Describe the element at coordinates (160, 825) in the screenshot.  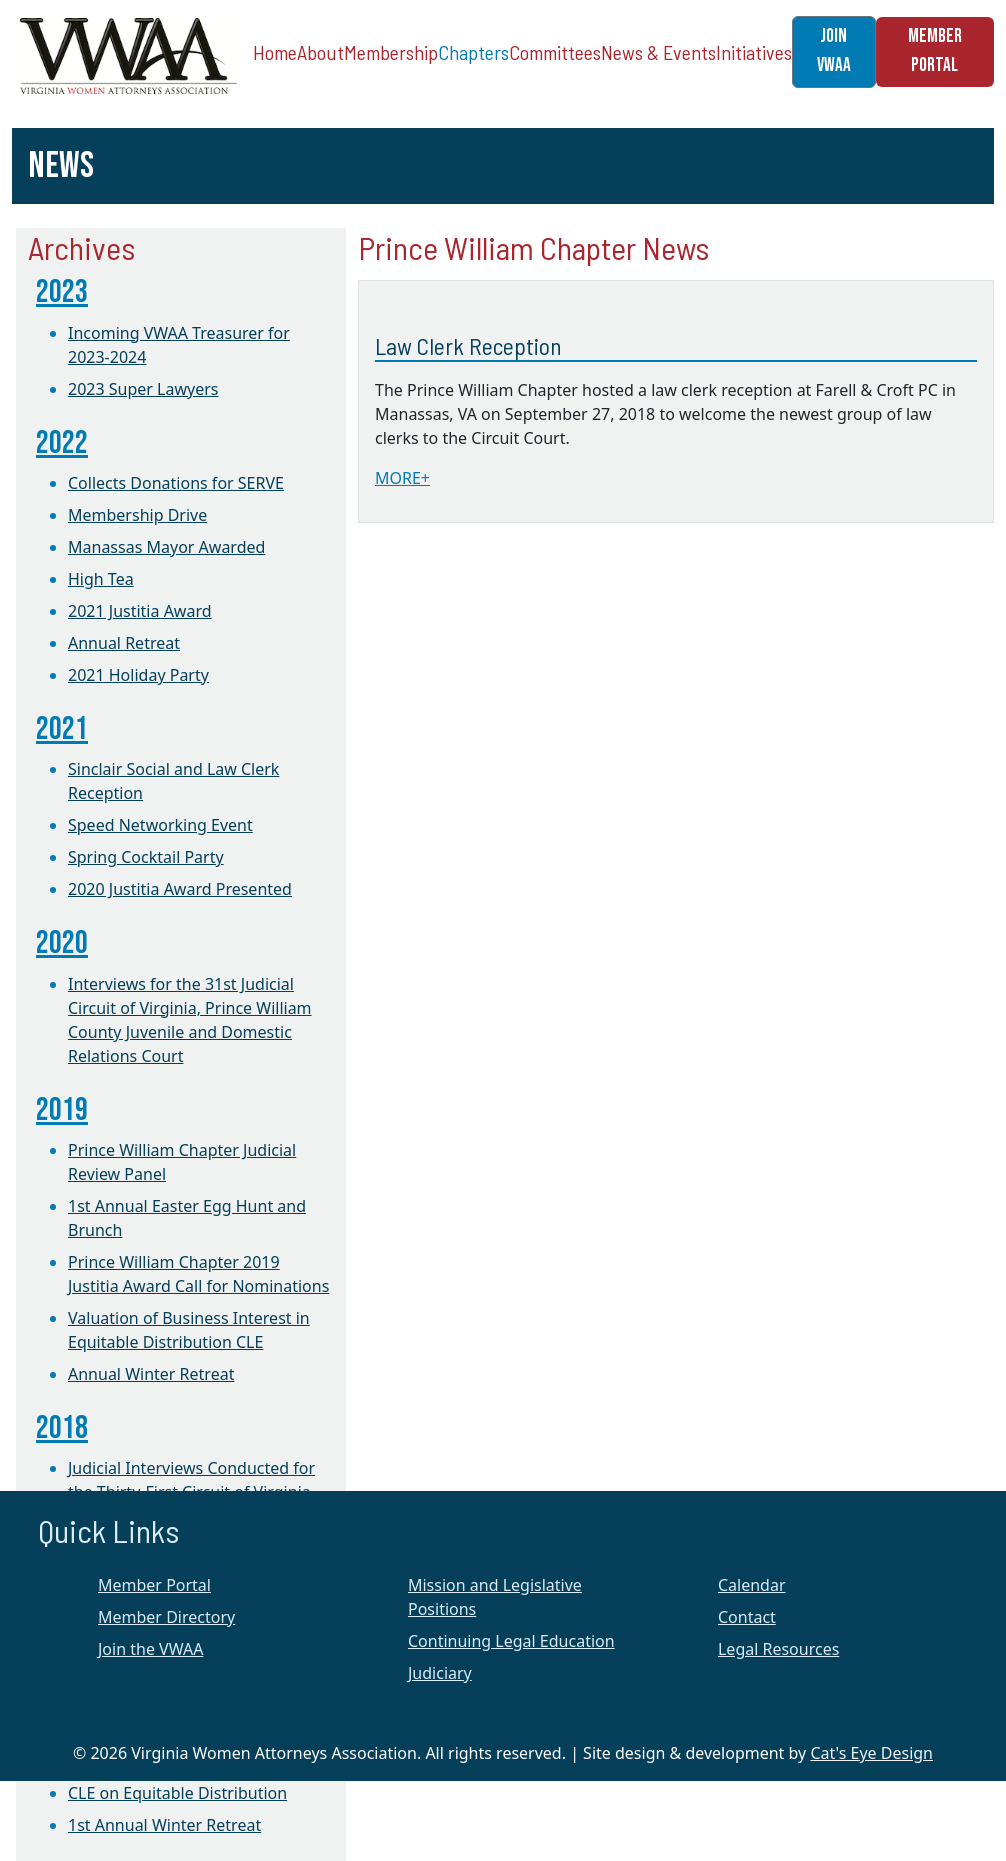
I see `Speed Networking Event` at that location.